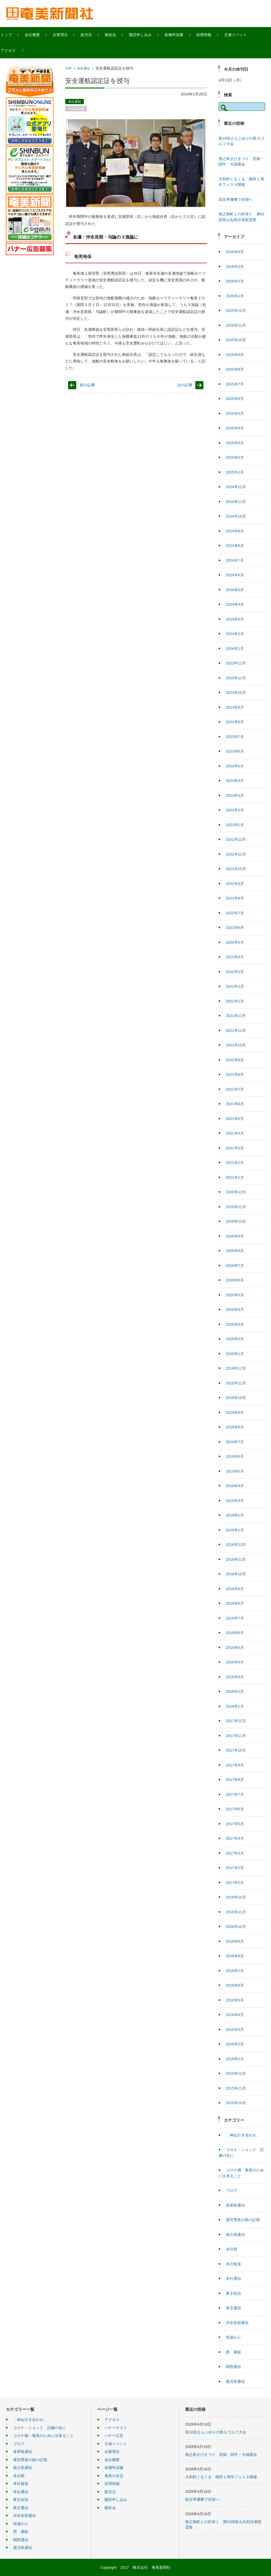 The image size is (271, 2576). What do you see at coordinates (235, 472) in the screenshot?
I see `2025年1月` at bounding box center [235, 472].